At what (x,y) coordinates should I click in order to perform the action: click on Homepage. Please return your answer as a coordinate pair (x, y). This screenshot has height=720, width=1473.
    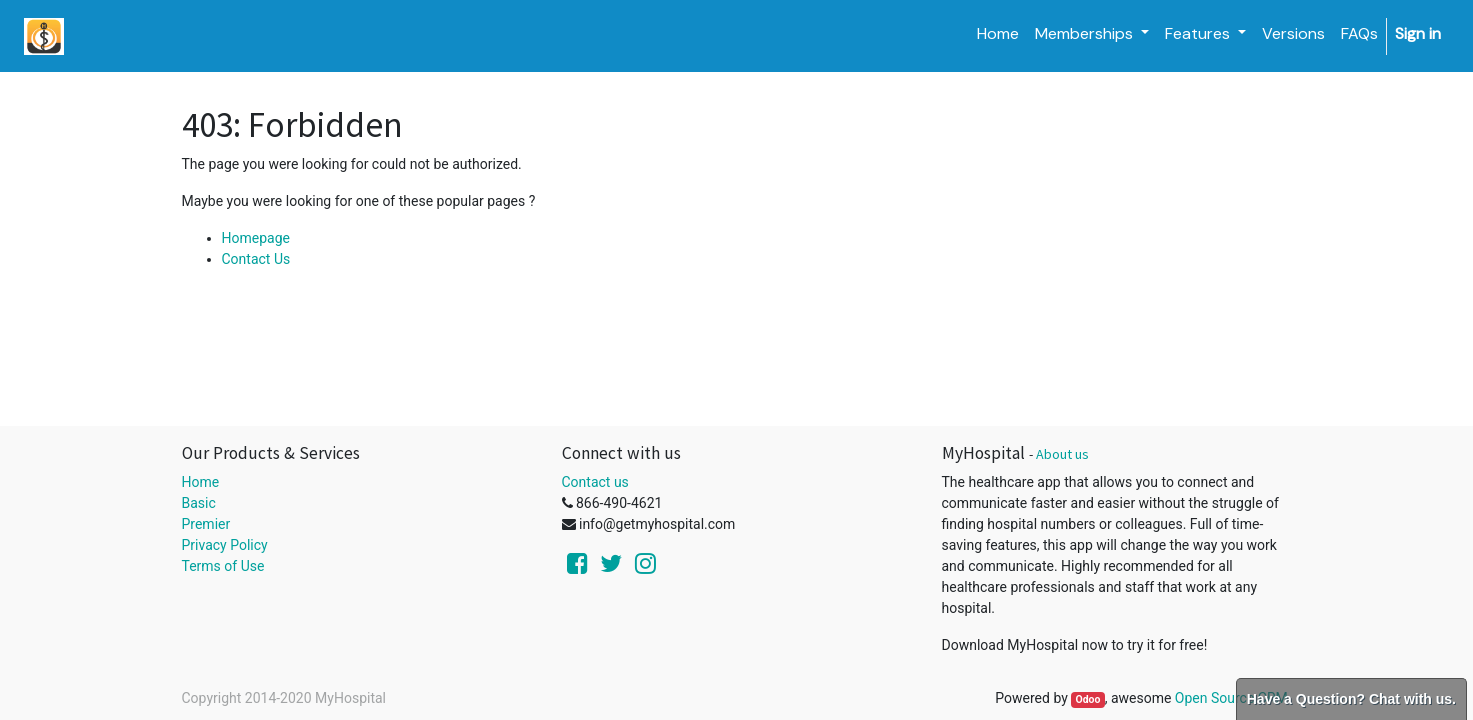
    Looking at the image, I should click on (256, 238).